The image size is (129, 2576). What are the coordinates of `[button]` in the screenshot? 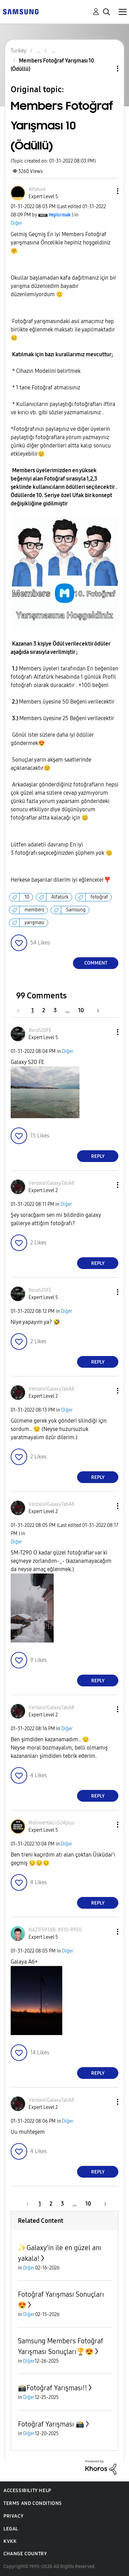 It's located at (106, 191).